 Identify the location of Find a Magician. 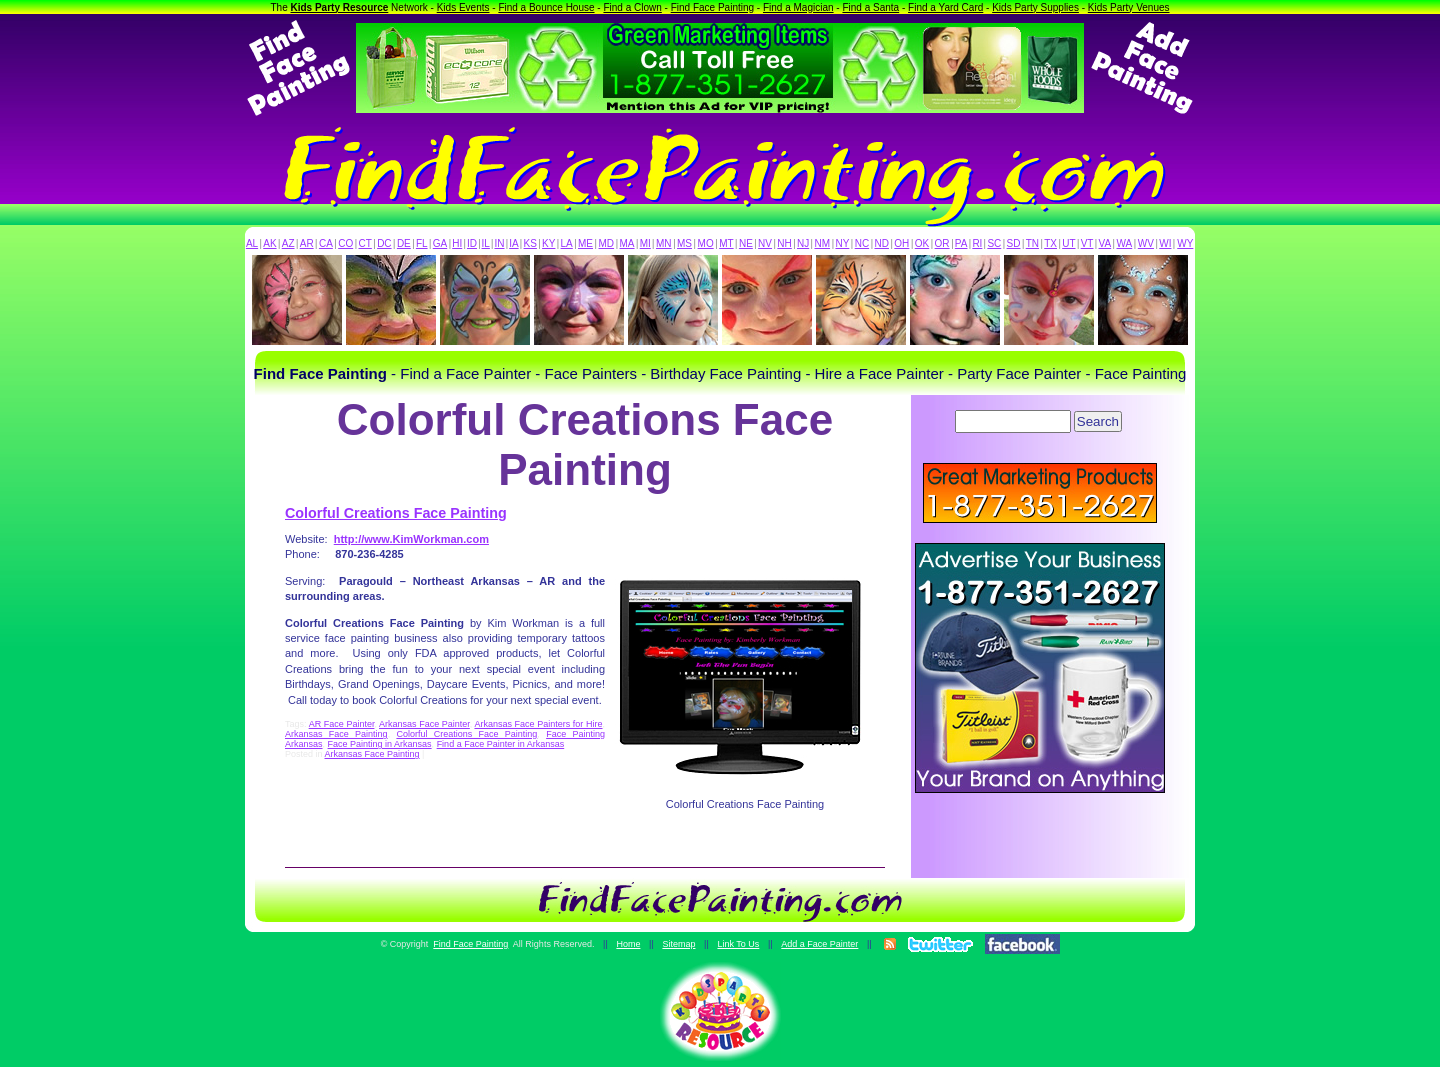
(798, 7).